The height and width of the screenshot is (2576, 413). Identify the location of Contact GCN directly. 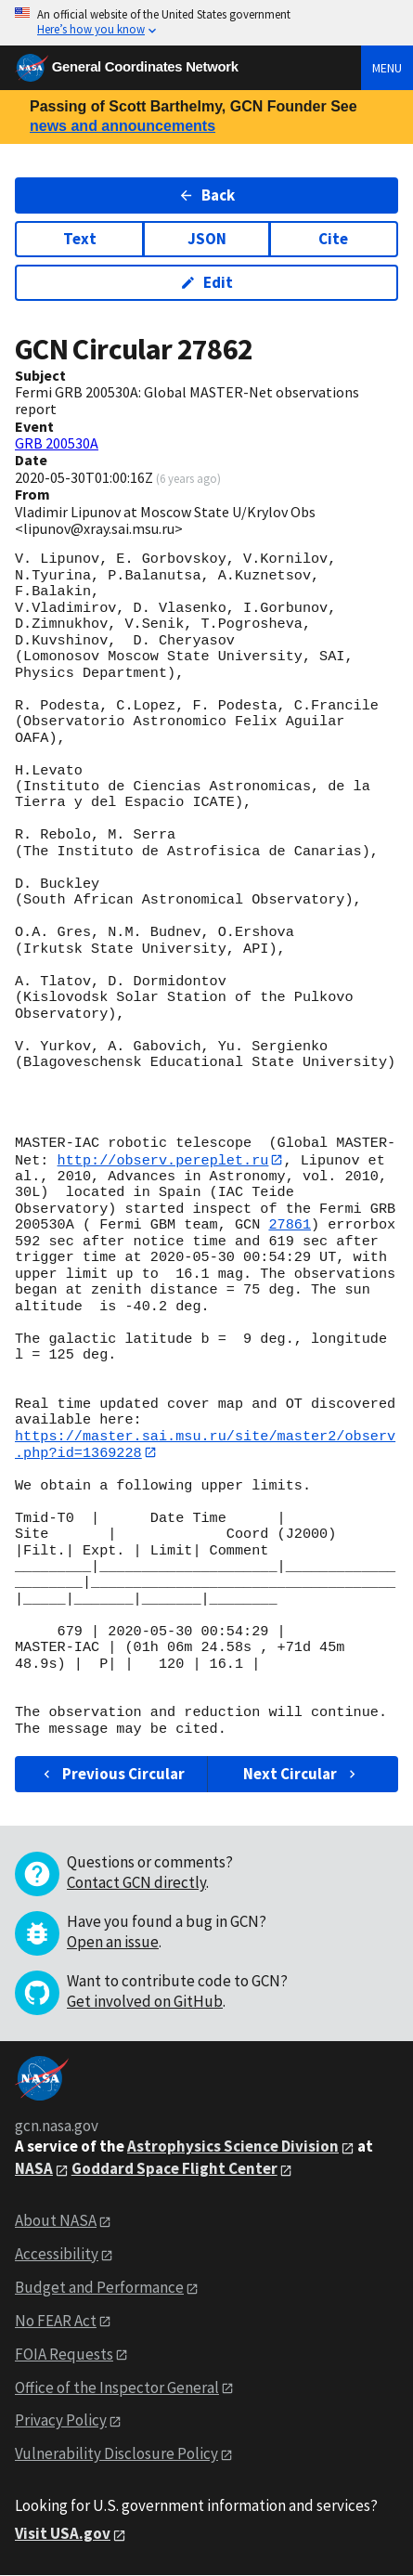
(136, 1883).